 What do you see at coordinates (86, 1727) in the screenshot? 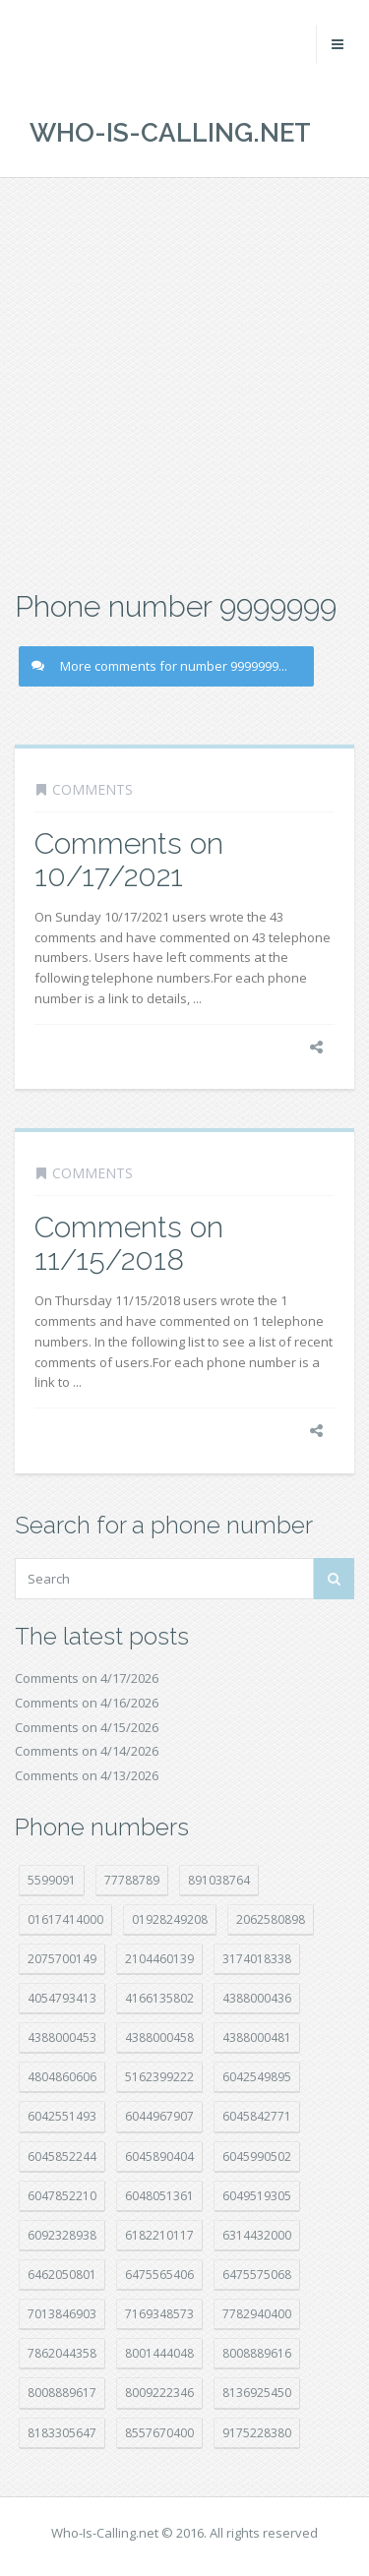
I see `Comments on 4/15/2026` at bounding box center [86, 1727].